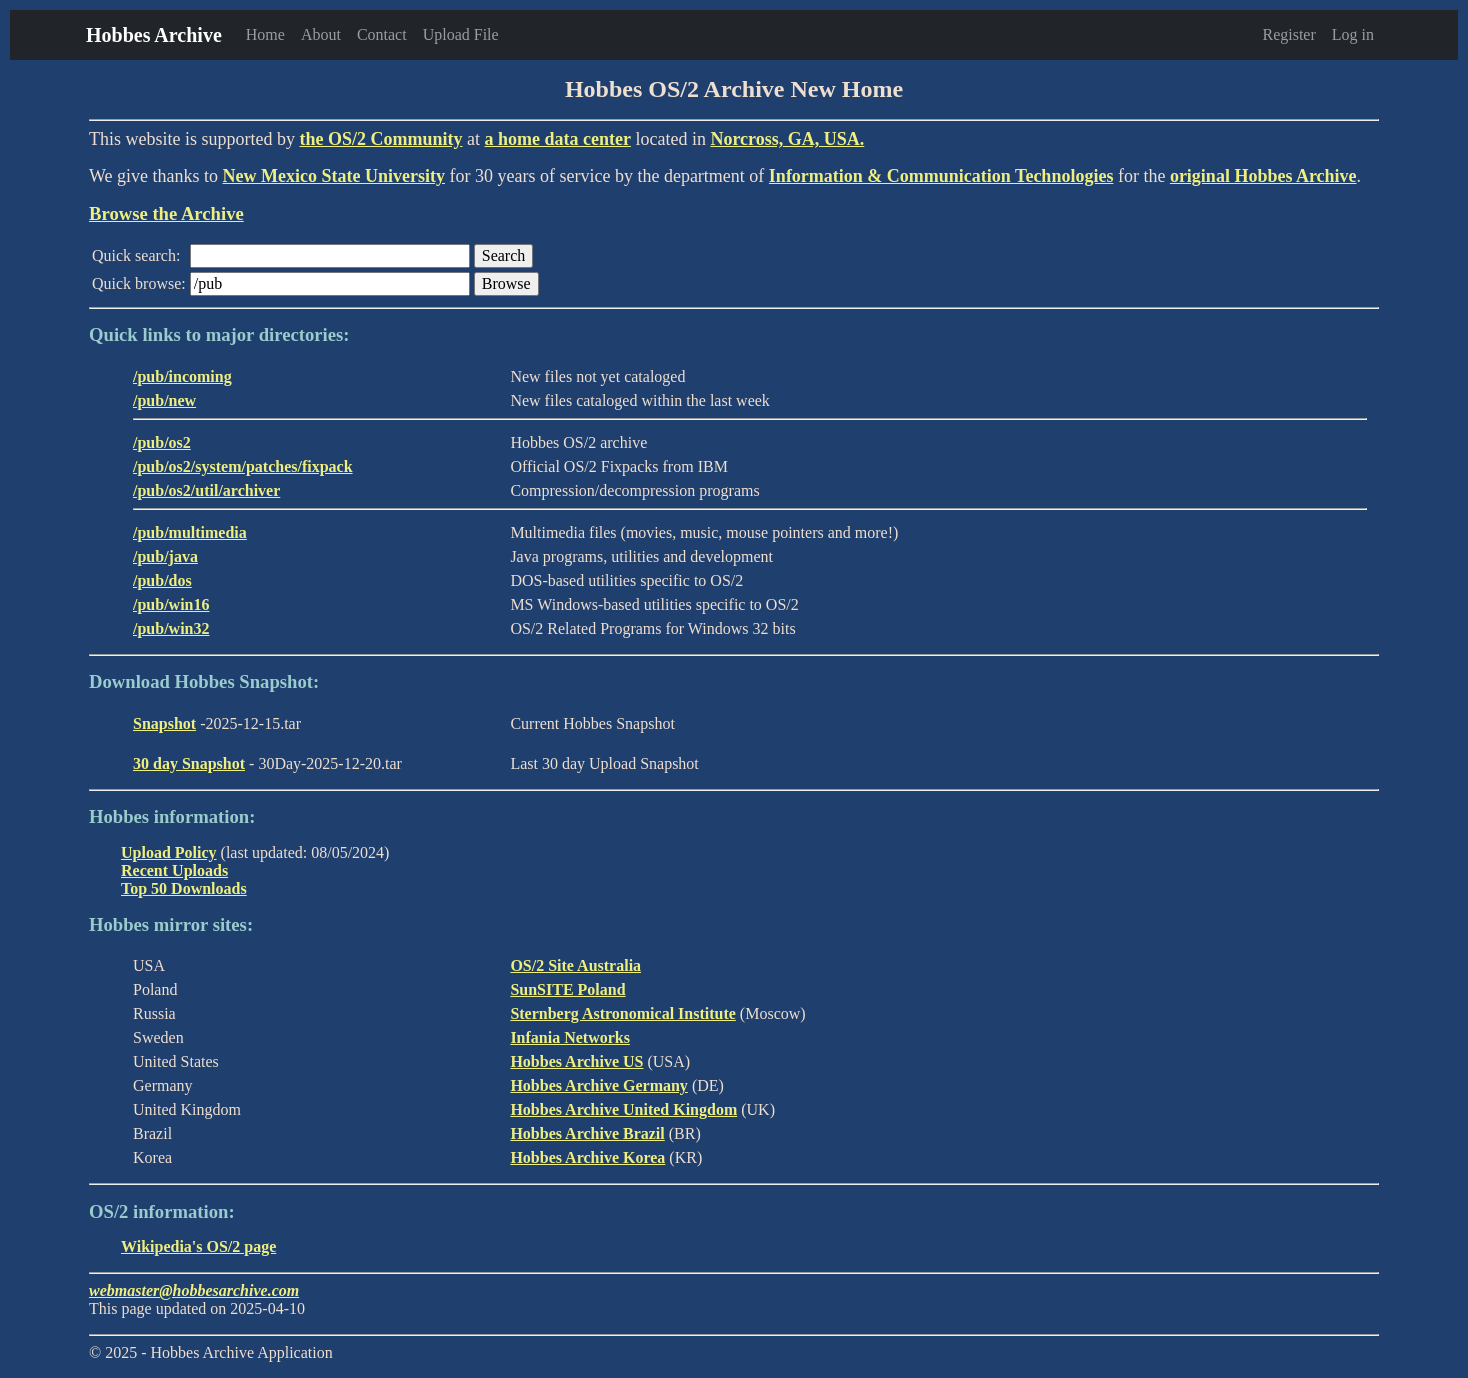 The width and height of the screenshot is (1468, 1378). What do you see at coordinates (166, 213) in the screenshot?
I see `Browse the Archive` at bounding box center [166, 213].